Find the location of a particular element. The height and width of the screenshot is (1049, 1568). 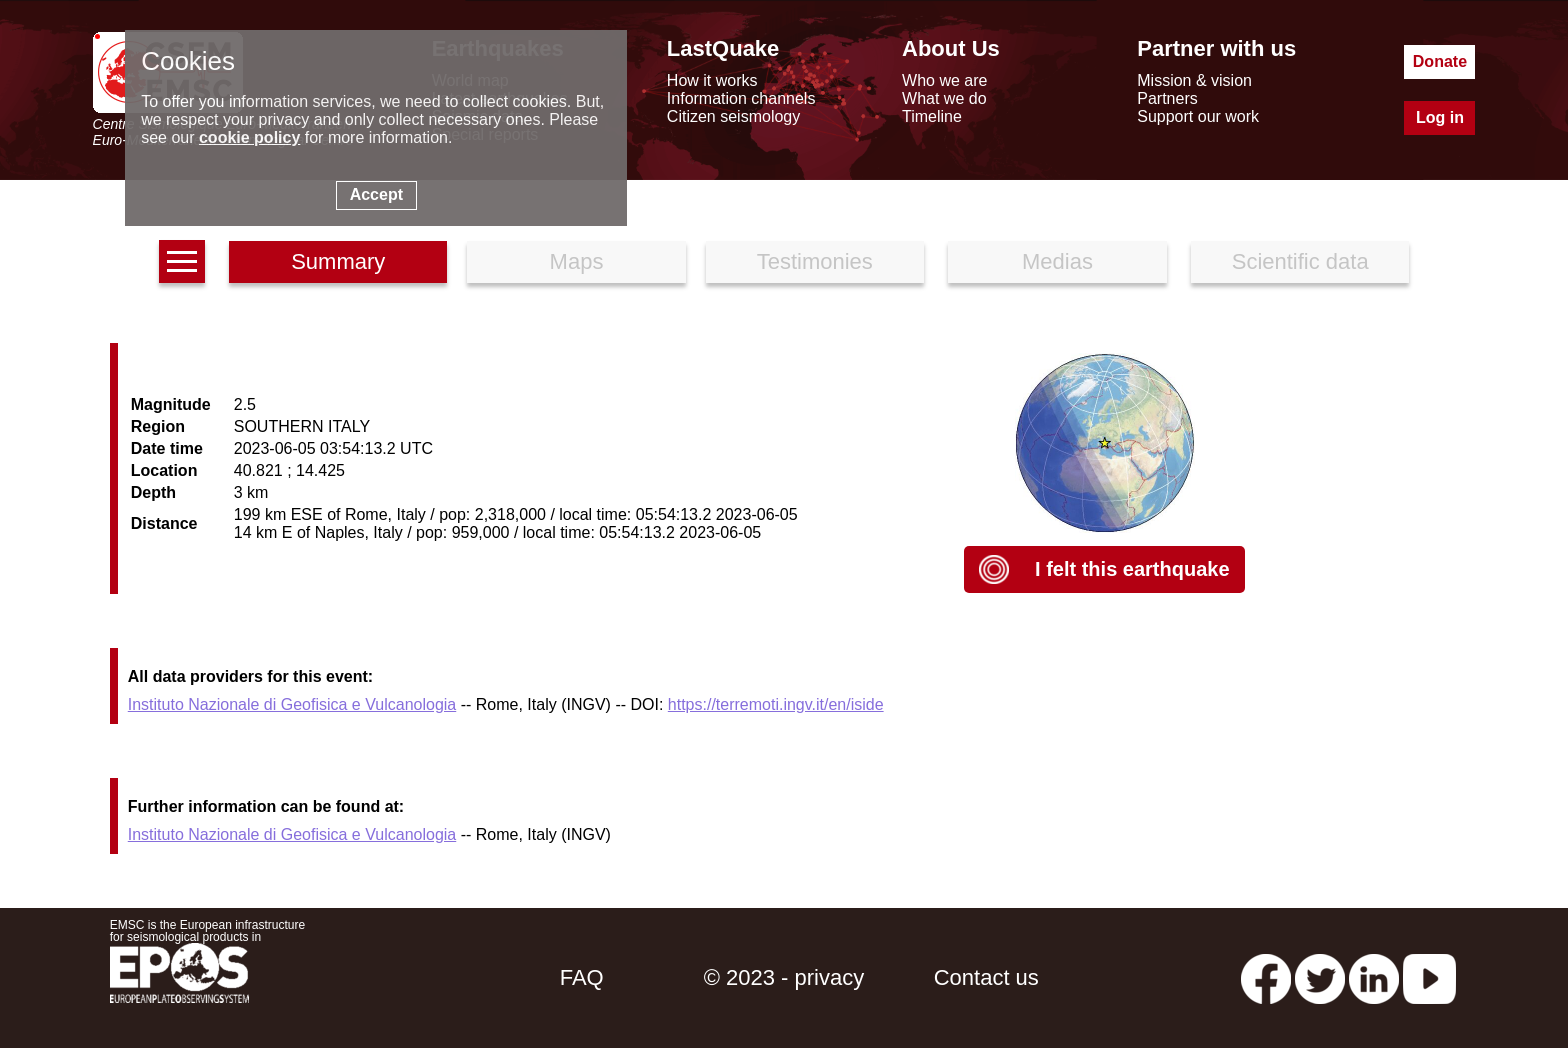

Citizen seismology is located at coordinates (733, 116).